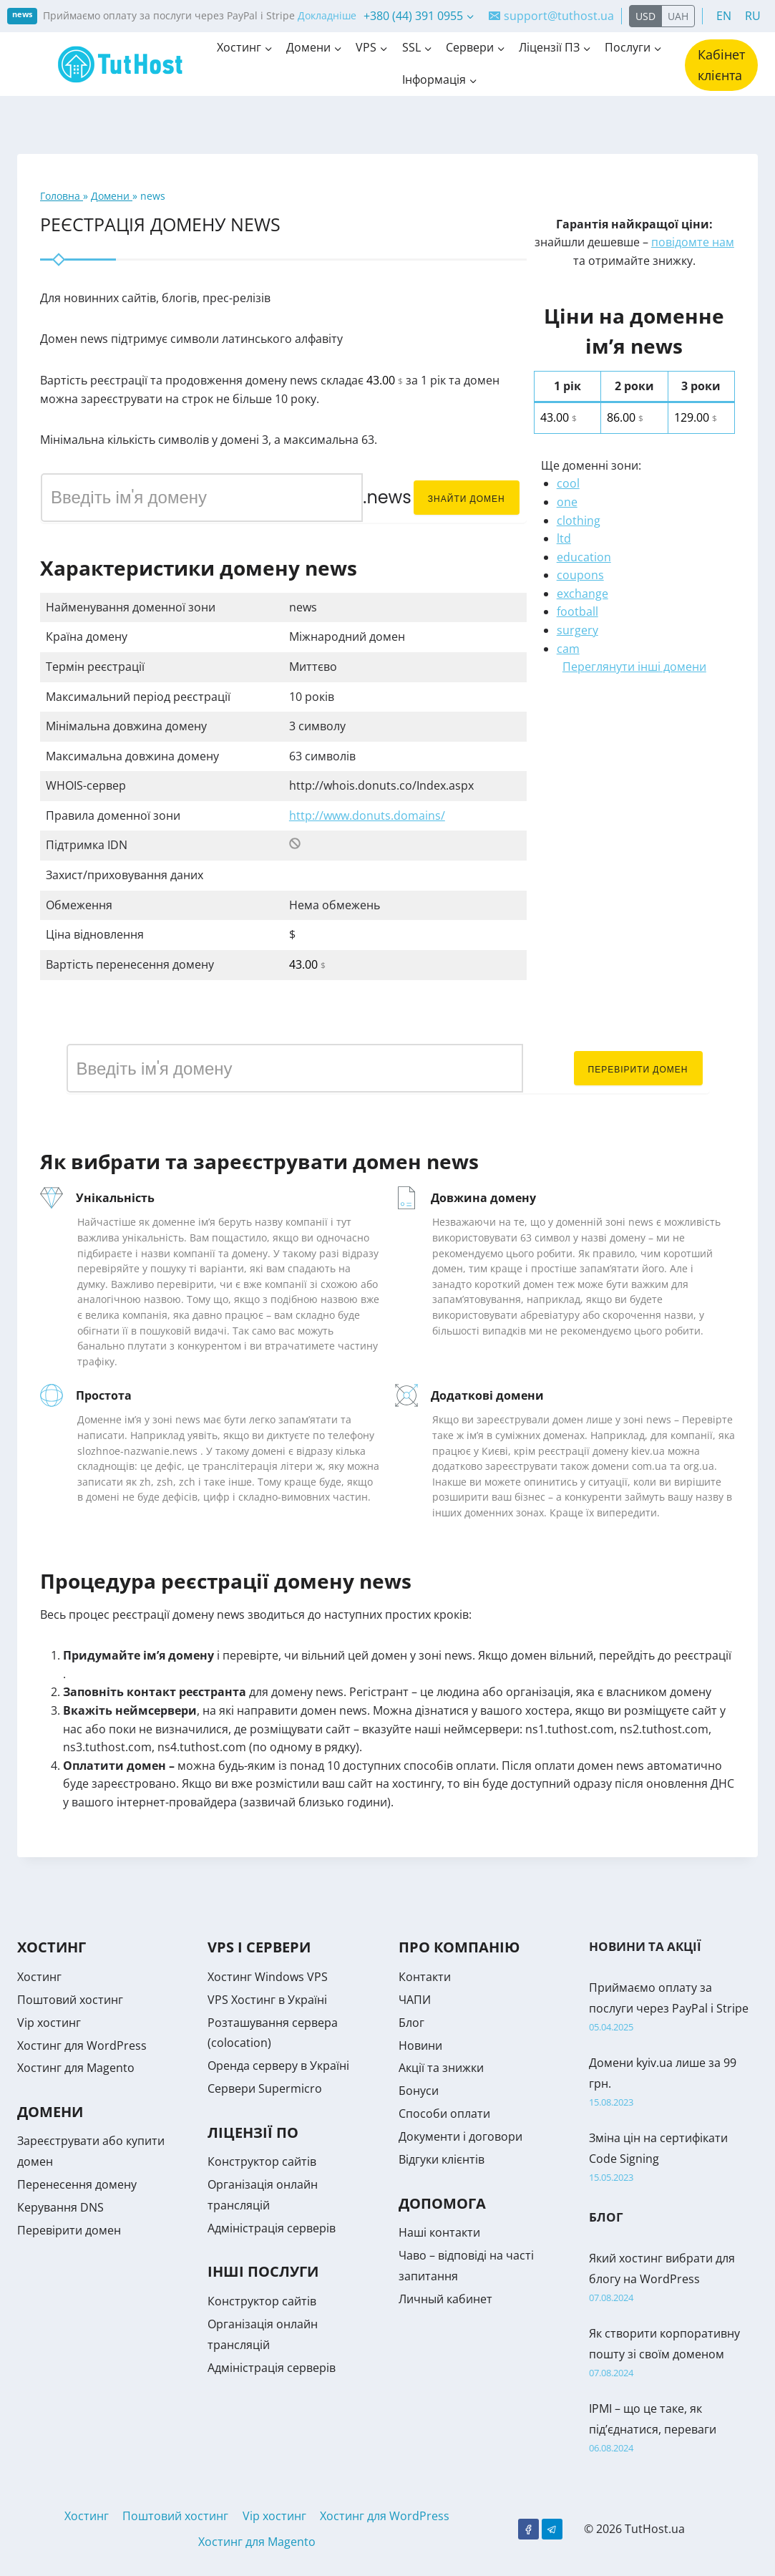 This screenshot has height=2576, width=775. I want to click on Документи і договори, so click(460, 2136).